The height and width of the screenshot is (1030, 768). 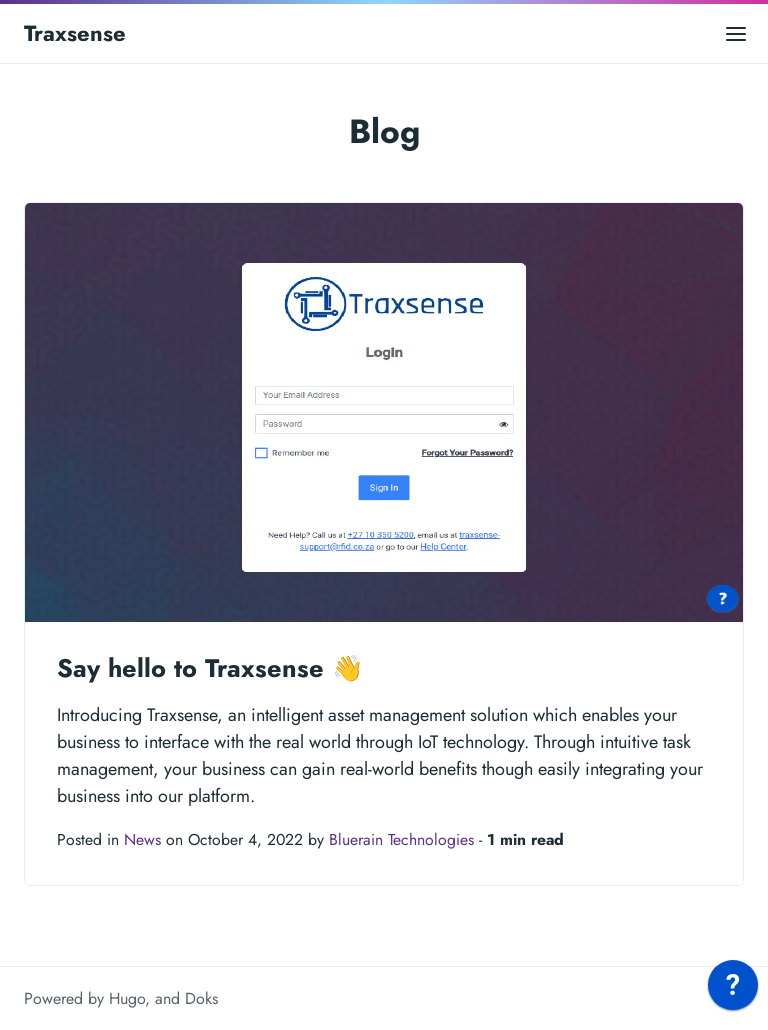 What do you see at coordinates (142, 839) in the screenshot?
I see `News` at bounding box center [142, 839].